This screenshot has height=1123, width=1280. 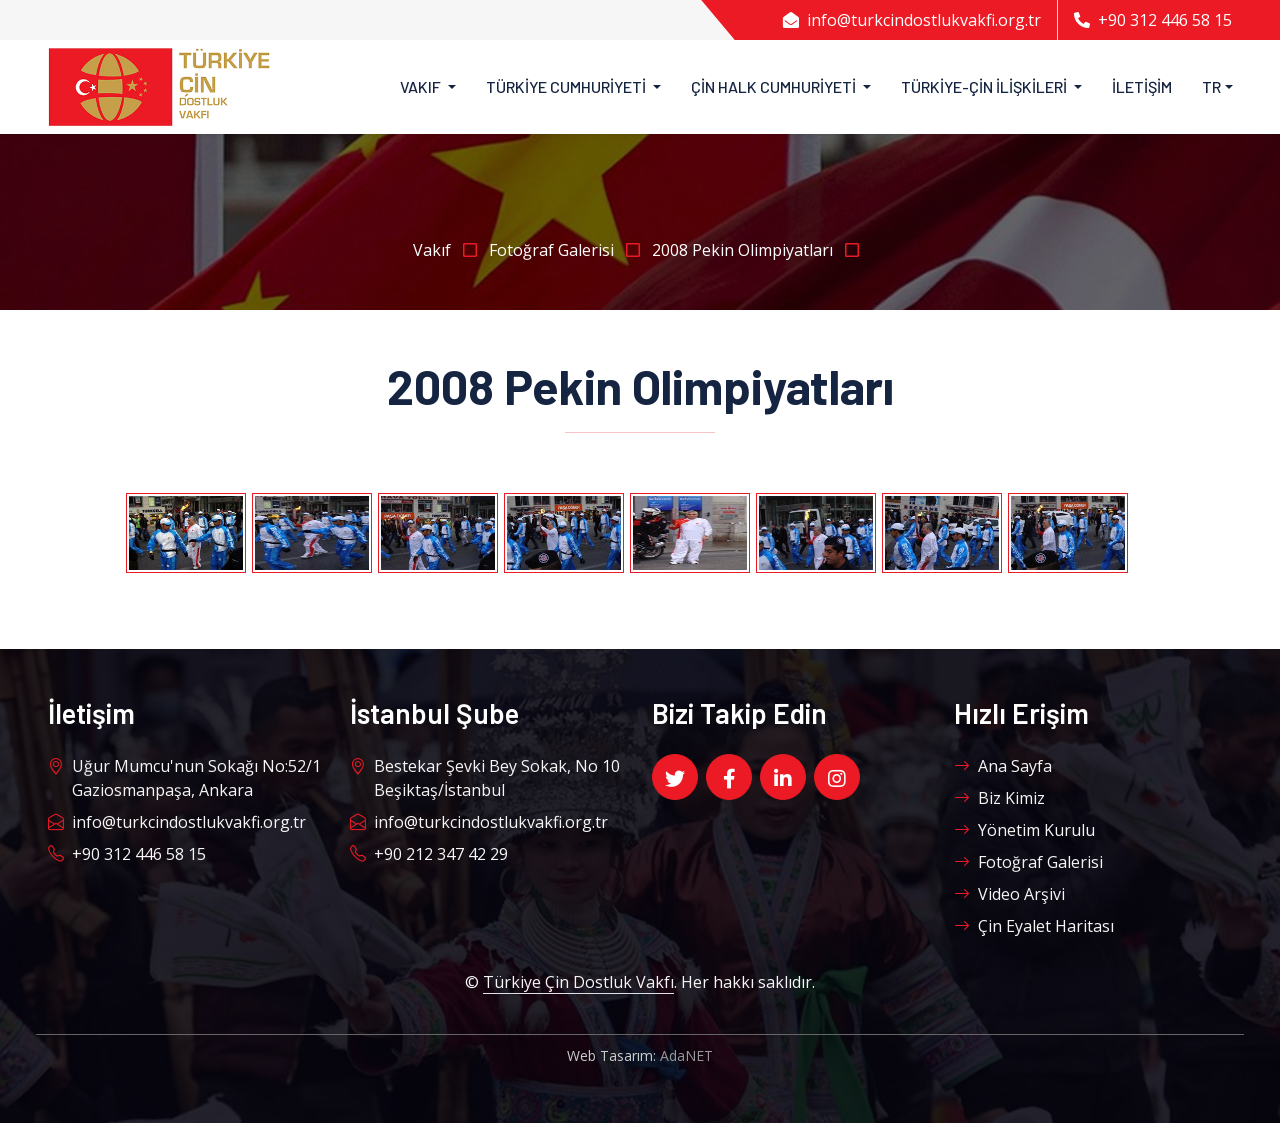 I want to click on Biz Kimiz, so click(x=999, y=798).